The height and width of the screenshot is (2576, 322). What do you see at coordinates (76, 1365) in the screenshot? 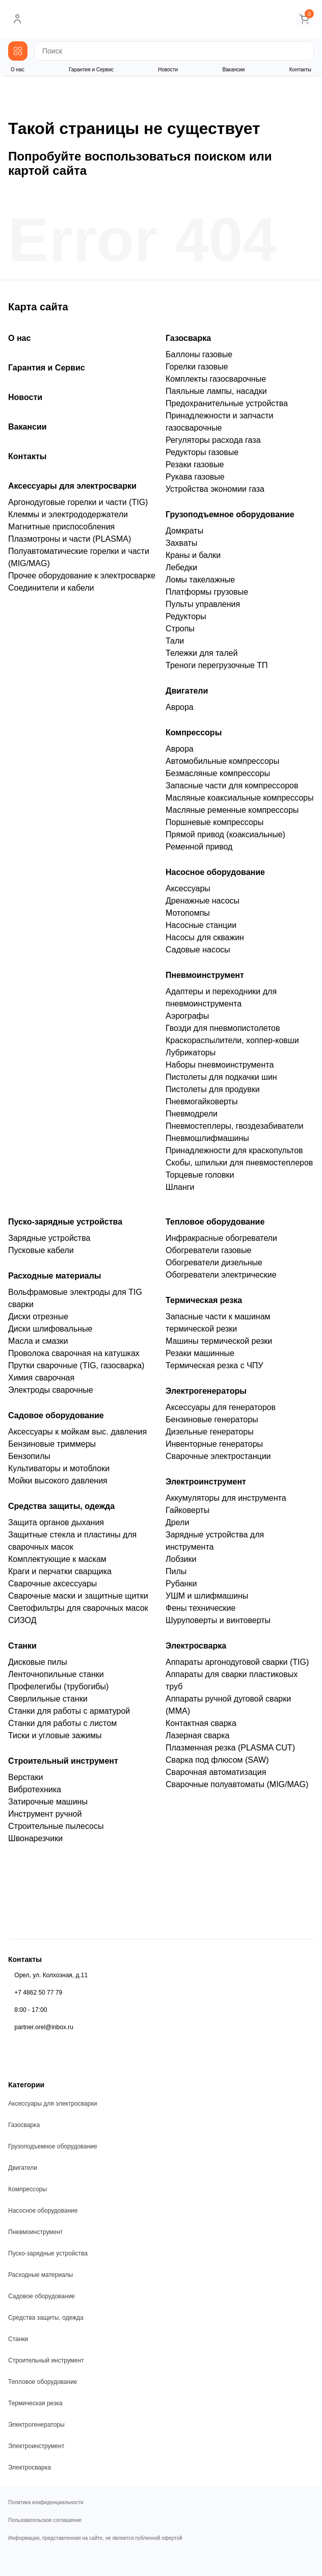
I see `Прутки сварочные (TIG, газосварка)` at bounding box center [76, 1365].